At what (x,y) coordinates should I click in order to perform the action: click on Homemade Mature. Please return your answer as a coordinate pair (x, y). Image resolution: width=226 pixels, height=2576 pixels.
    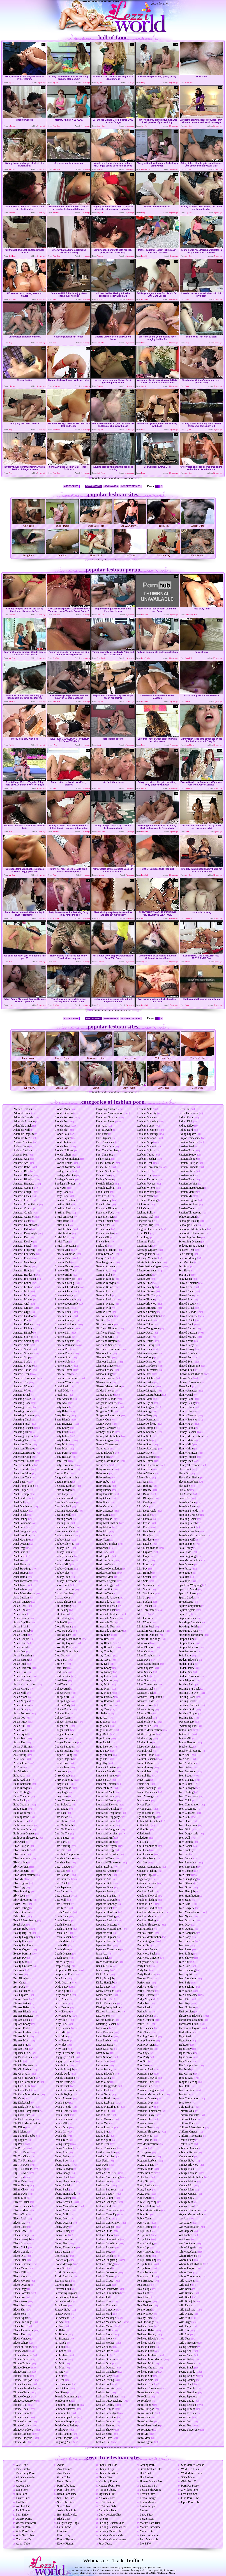
    Looking at the image, I should click on (107, 1618).